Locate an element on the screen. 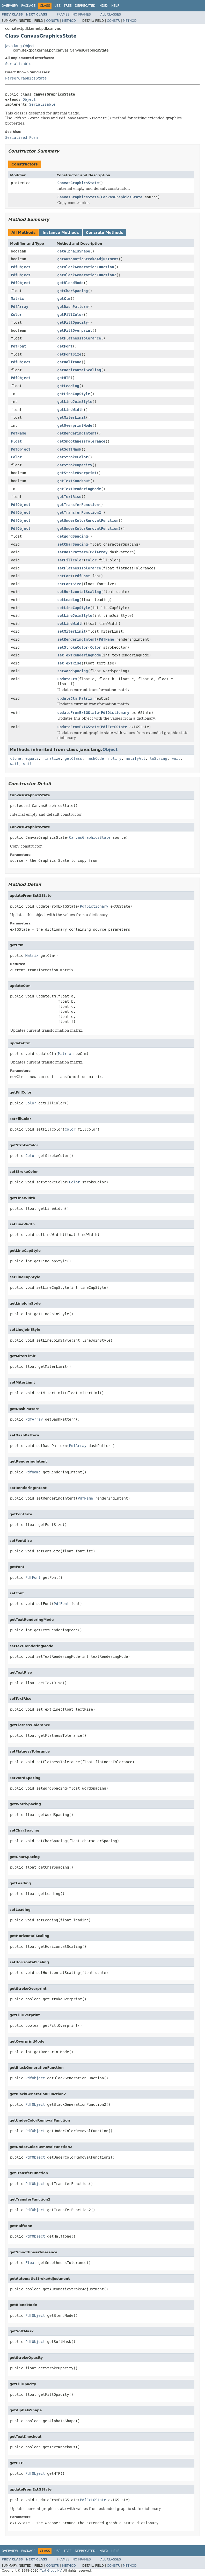 The image size is (205, 2576). setCharSpacing is located at coordinates (72, 544).